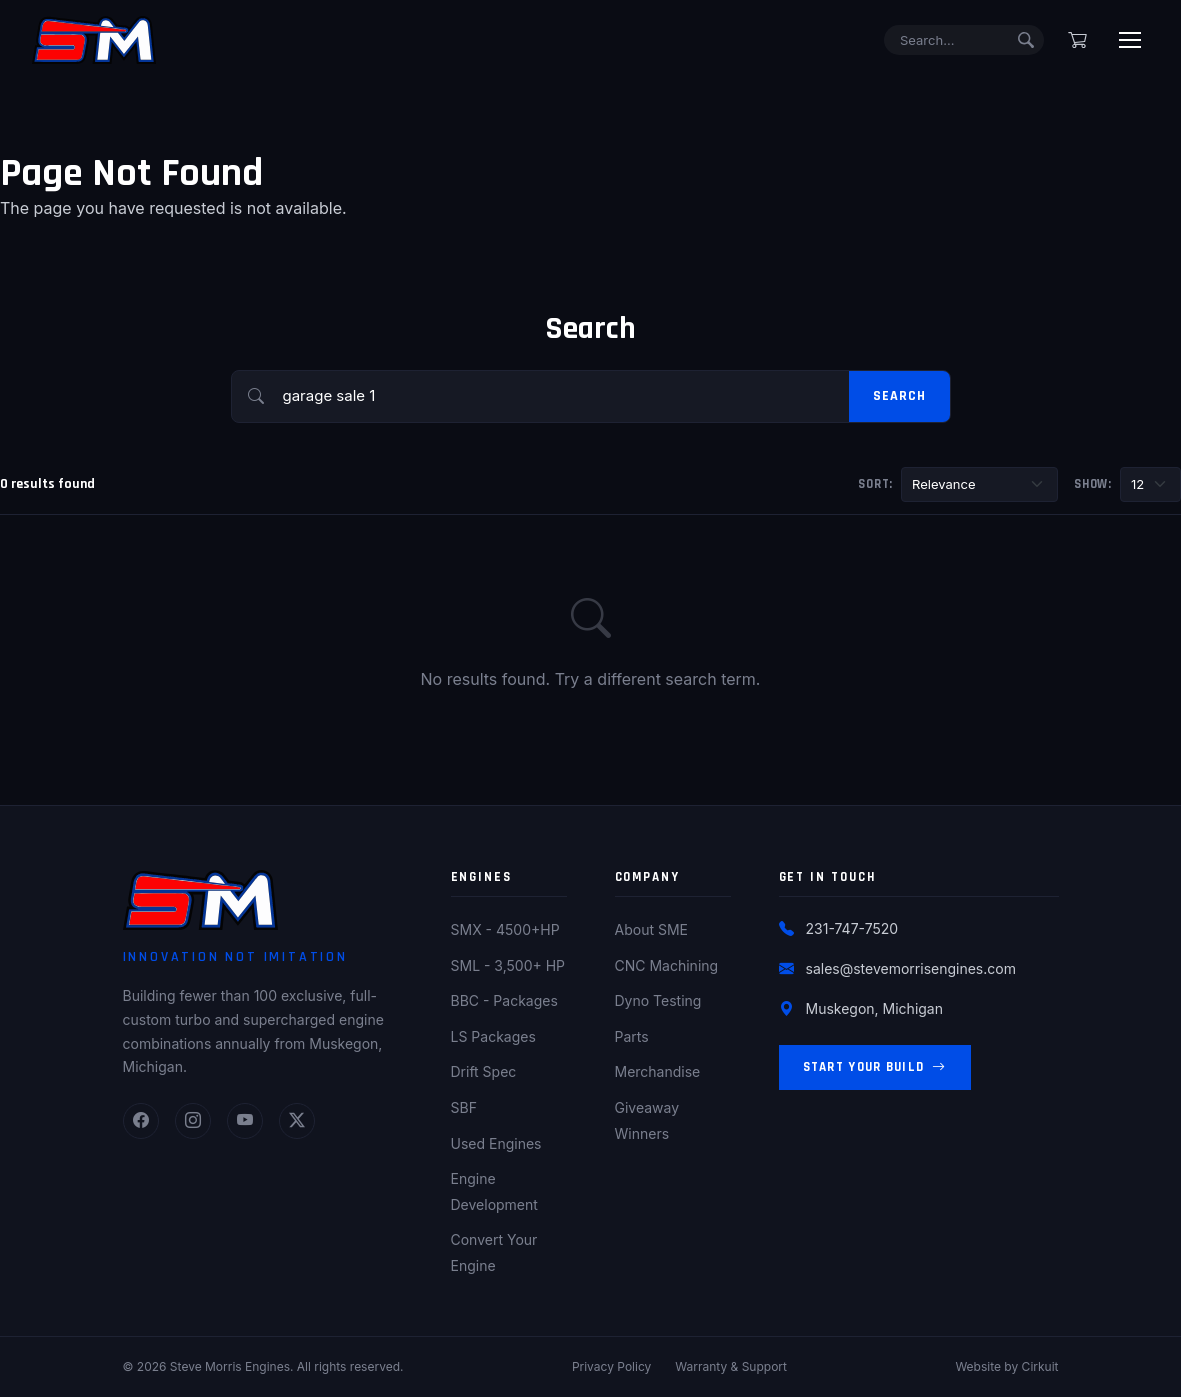  Describe the element at coordinates (658, 1000) in the screenshot. I see `Dyno Testing` at that location.